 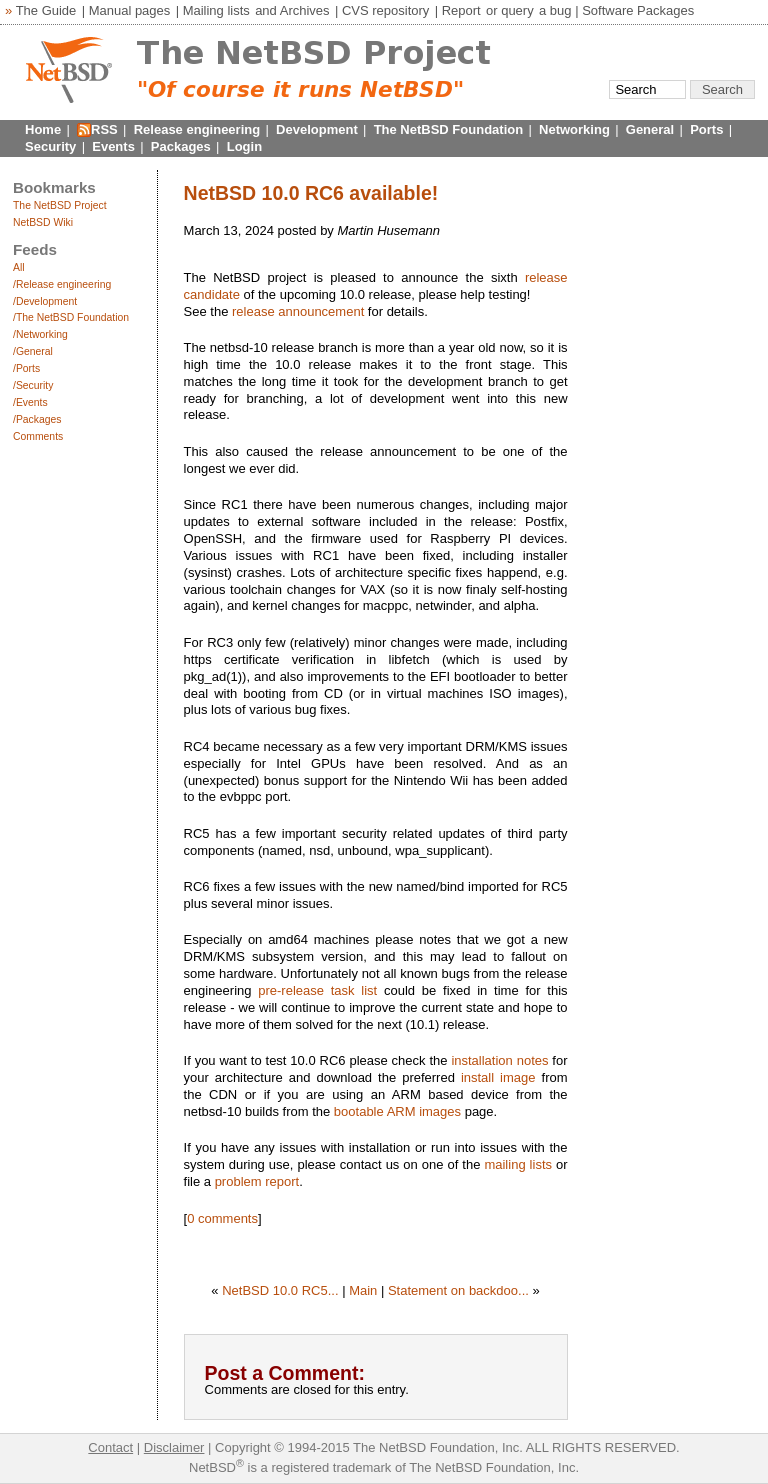 What do you see at coordinates (317, 990) in the screenshot?
I see `pre-release task list` at bounding box center [317, 990].